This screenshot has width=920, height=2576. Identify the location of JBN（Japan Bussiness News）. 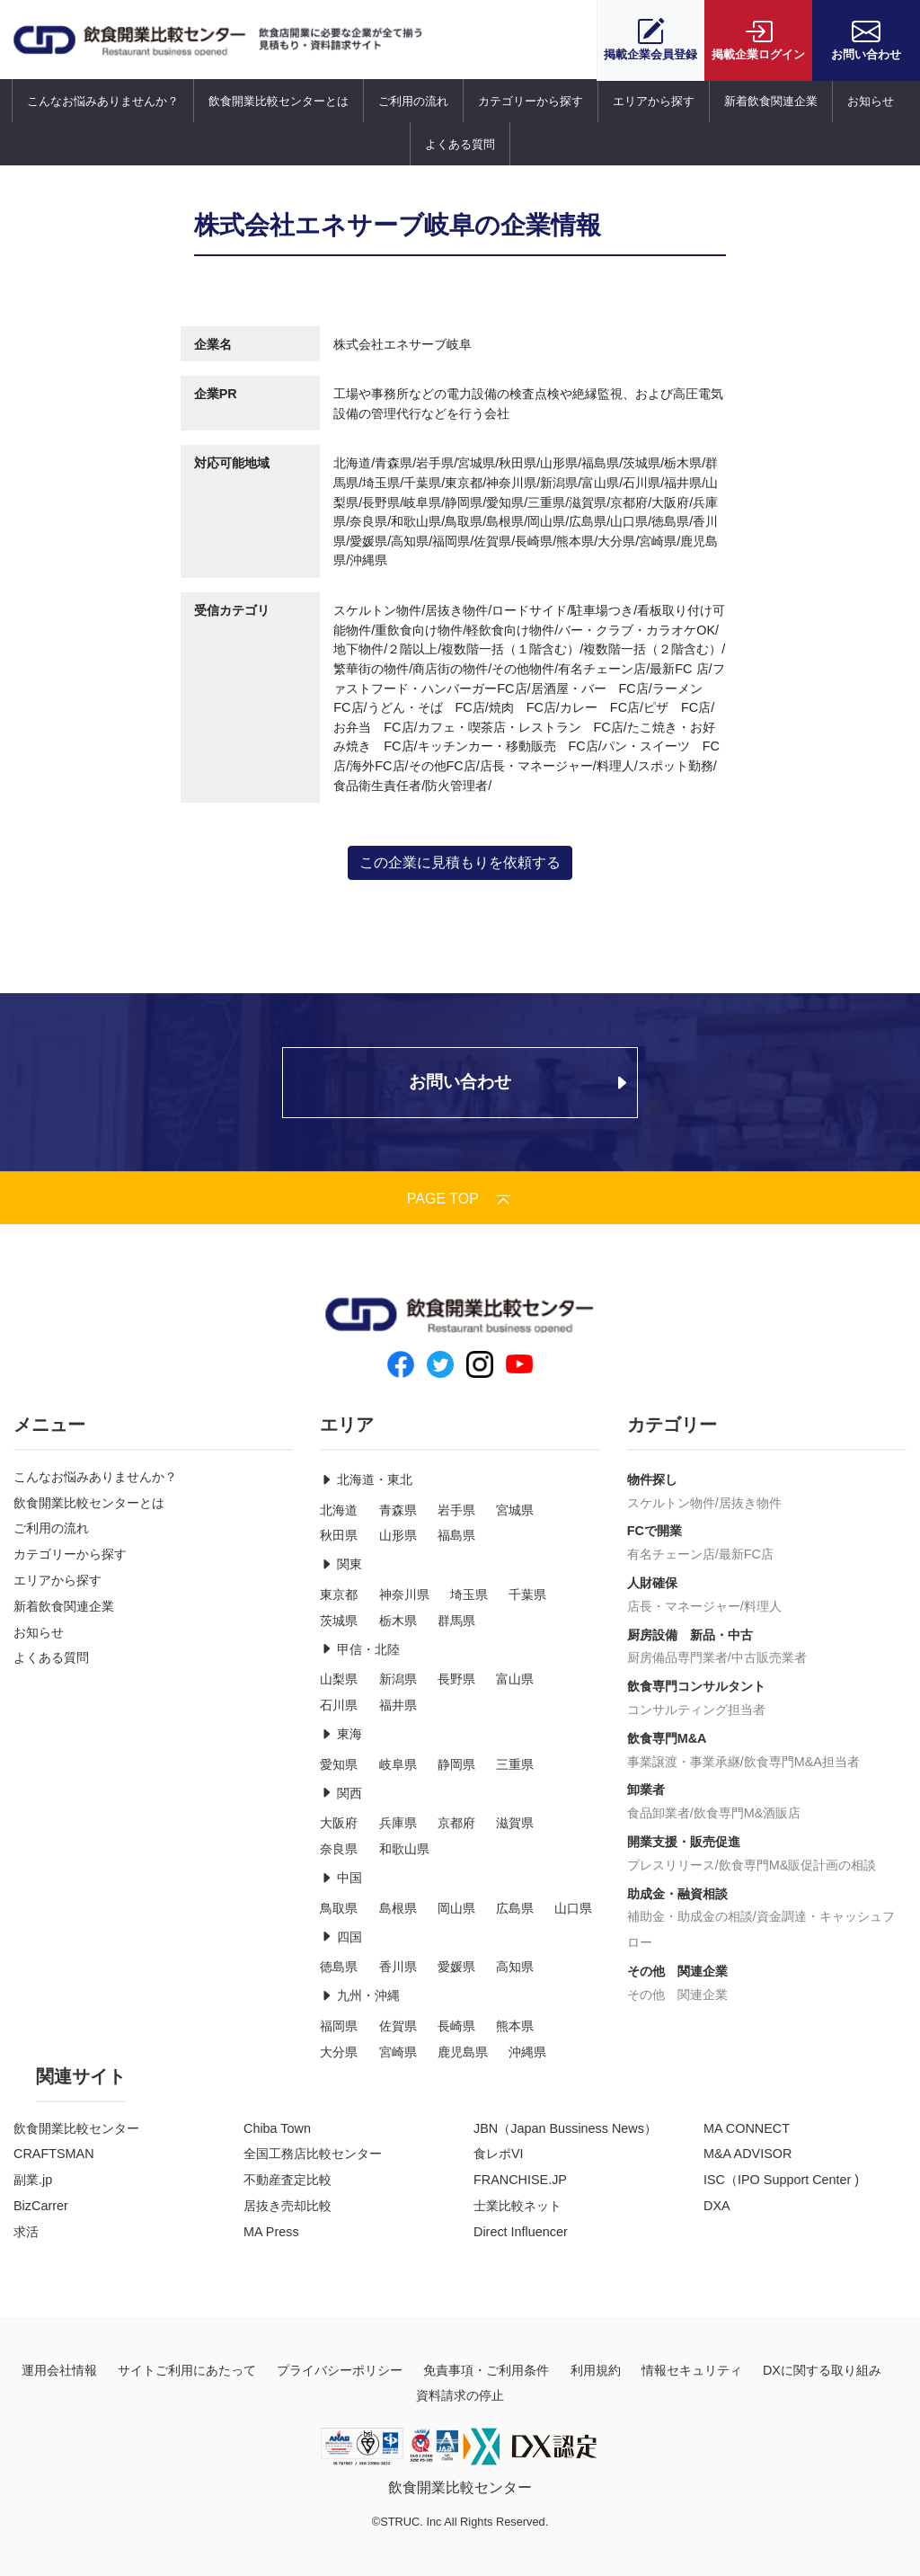
(565, 2128).